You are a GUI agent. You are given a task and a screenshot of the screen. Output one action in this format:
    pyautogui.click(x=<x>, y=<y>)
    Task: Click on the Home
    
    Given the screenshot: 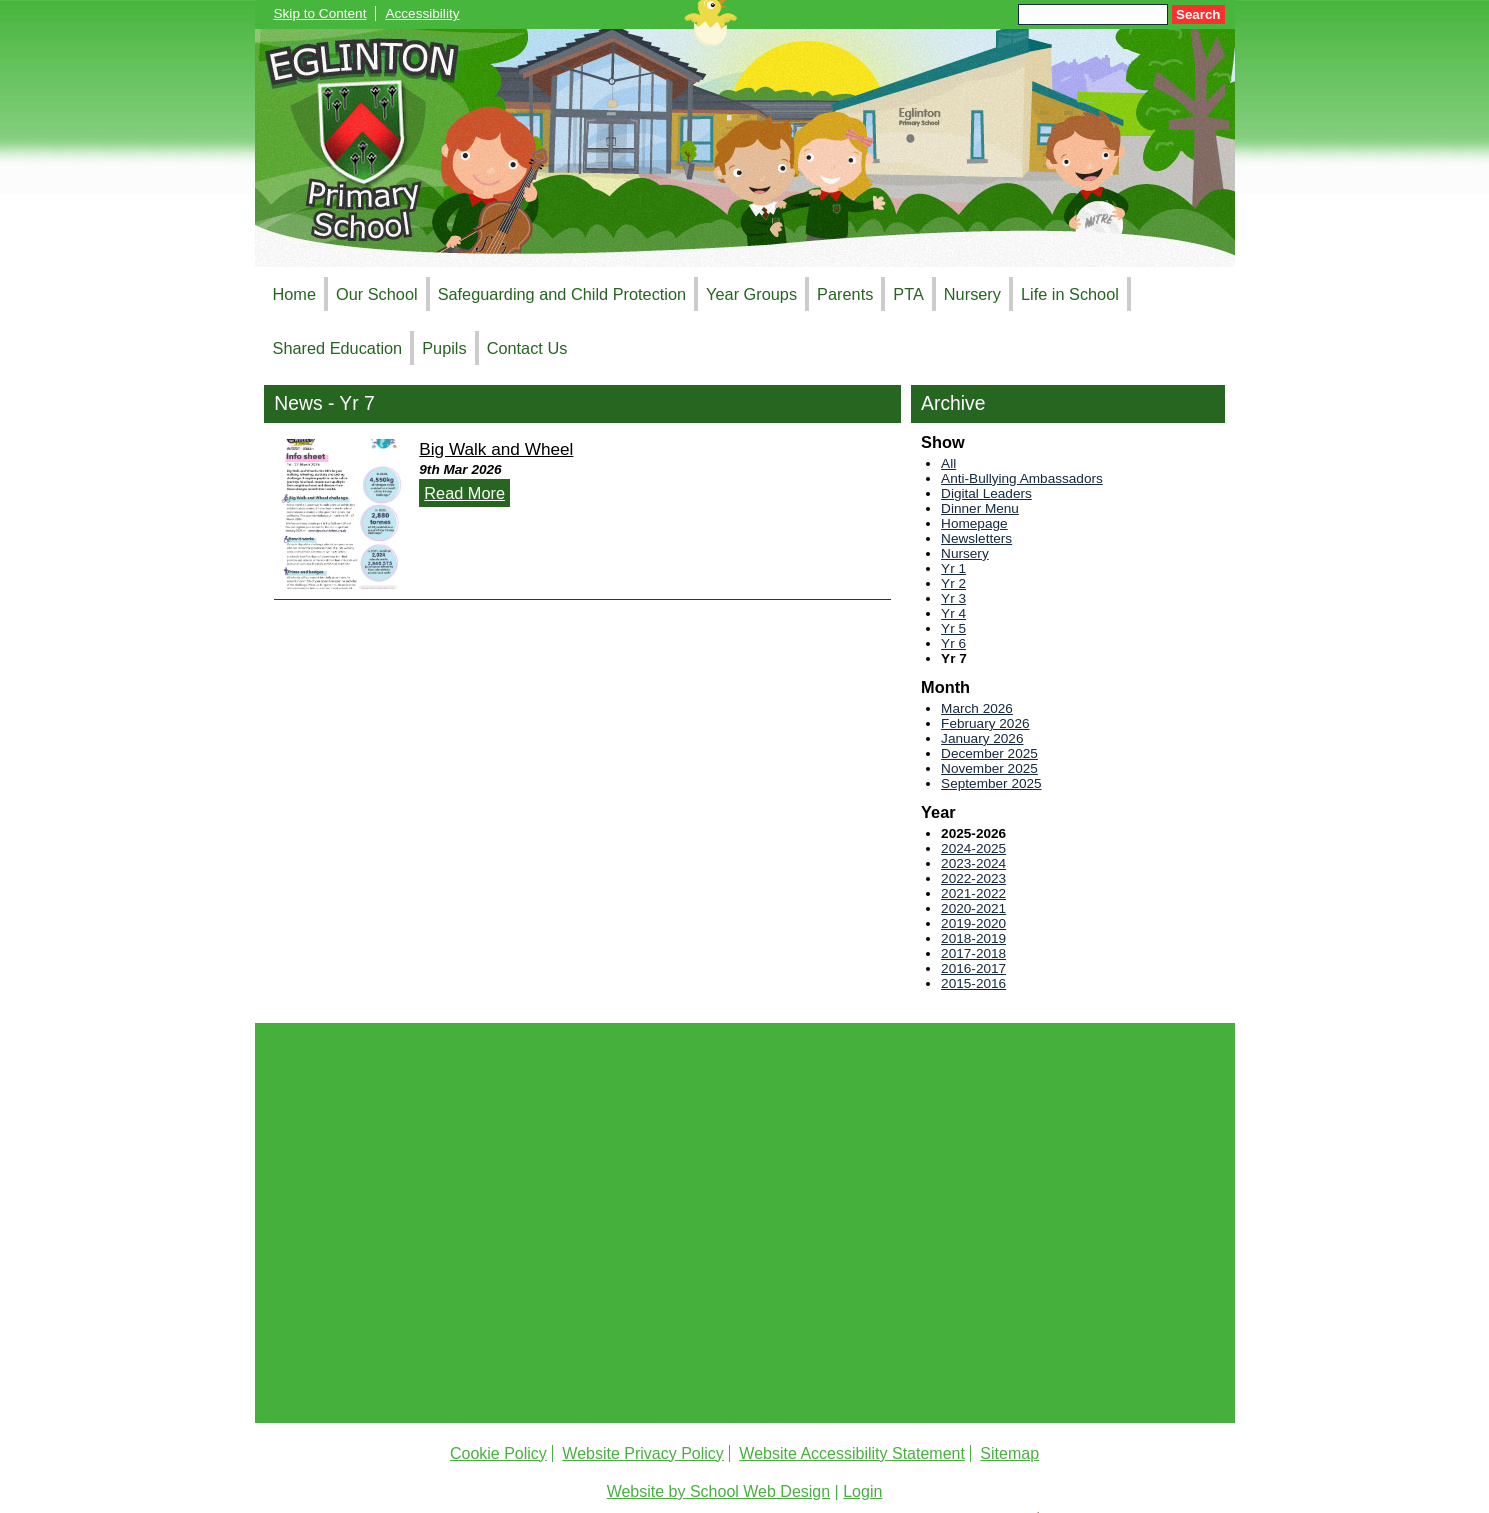 What is the action you would take?
    pyautogui.click(x=295, y=294)
    